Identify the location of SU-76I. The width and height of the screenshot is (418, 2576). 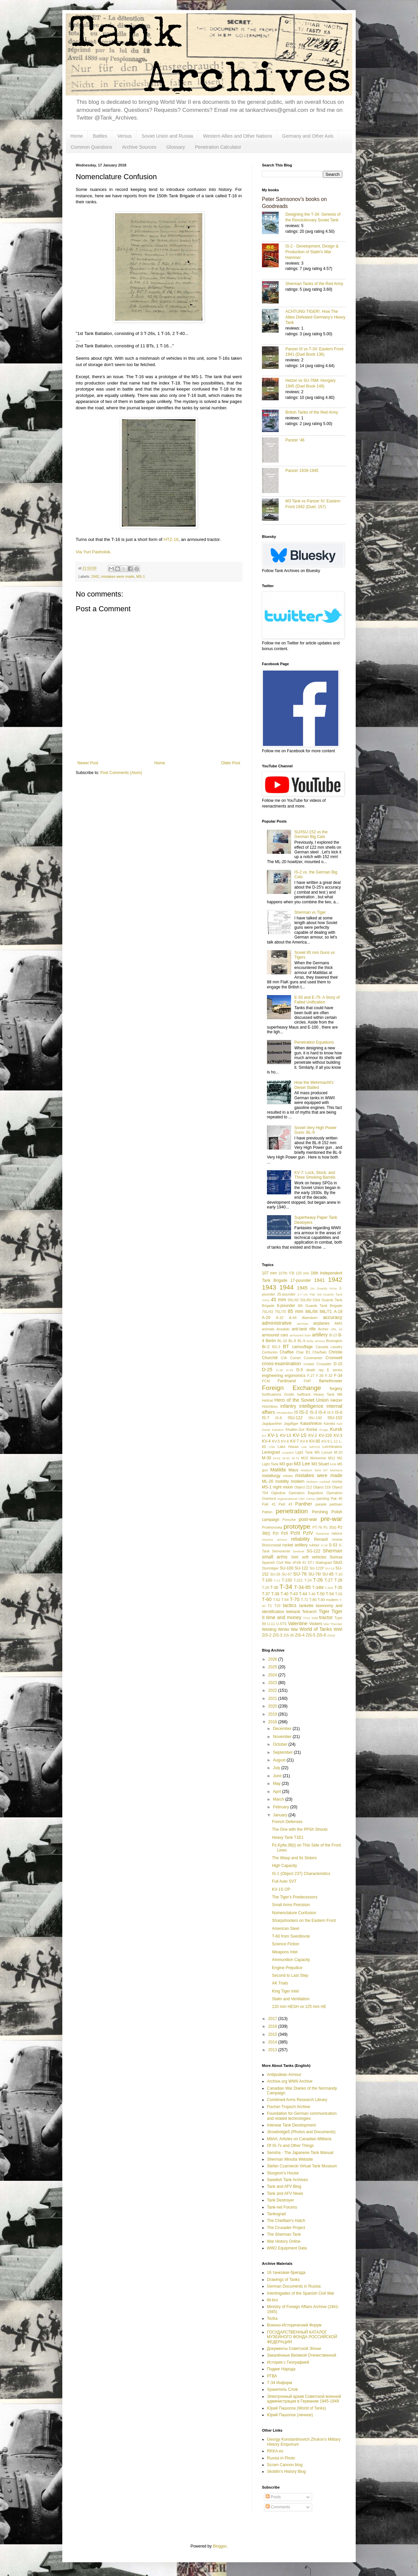
(314, 1574).